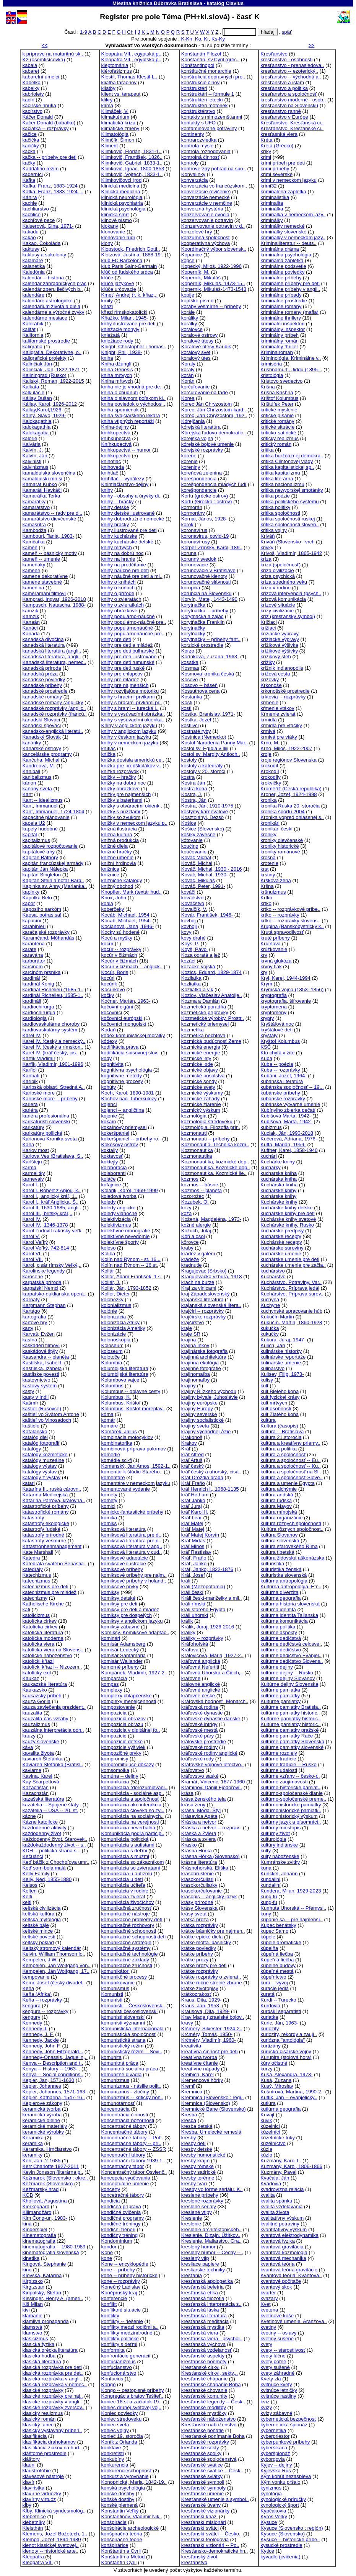 This screenshot has width=356, height=2576. Describe the element at coordinates (196, 1156) in the screenshot. I see `kozmonautika` at that location.